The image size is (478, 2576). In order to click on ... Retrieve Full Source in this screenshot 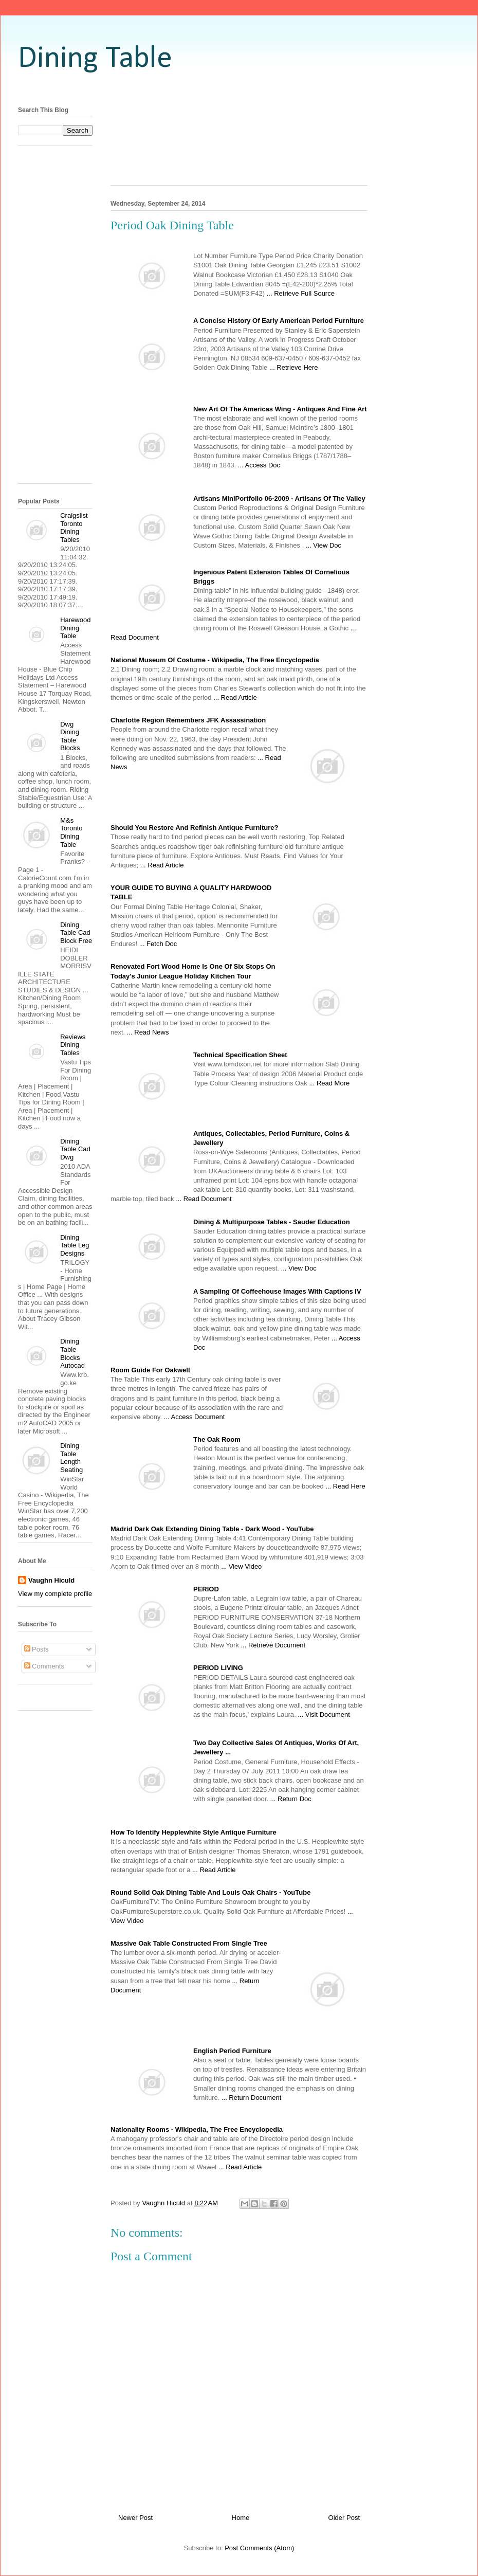, I will do `click(301, 293)`.